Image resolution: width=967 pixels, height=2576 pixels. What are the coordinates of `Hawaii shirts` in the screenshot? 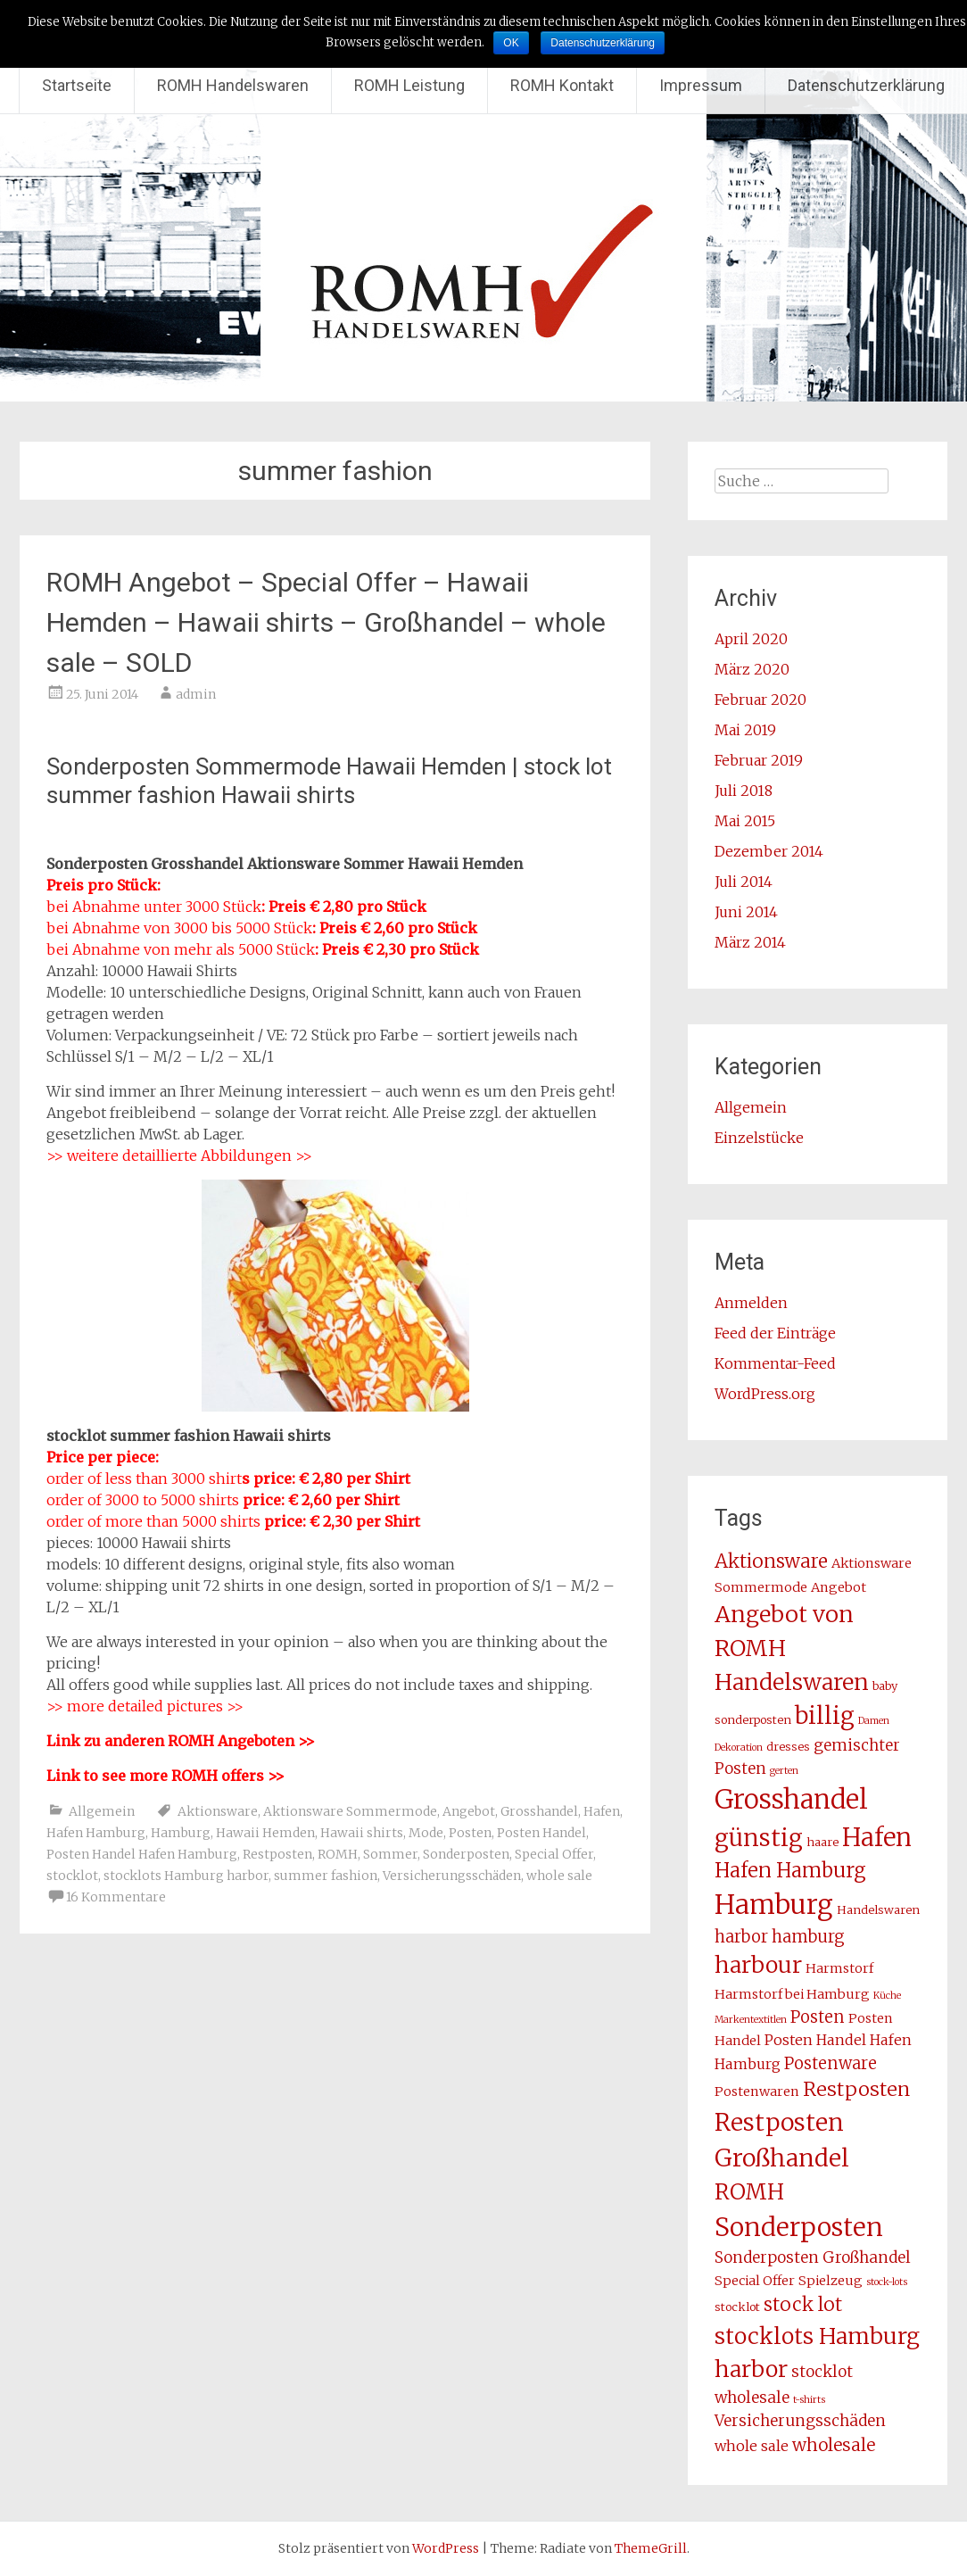 It's located at (361, 1833).